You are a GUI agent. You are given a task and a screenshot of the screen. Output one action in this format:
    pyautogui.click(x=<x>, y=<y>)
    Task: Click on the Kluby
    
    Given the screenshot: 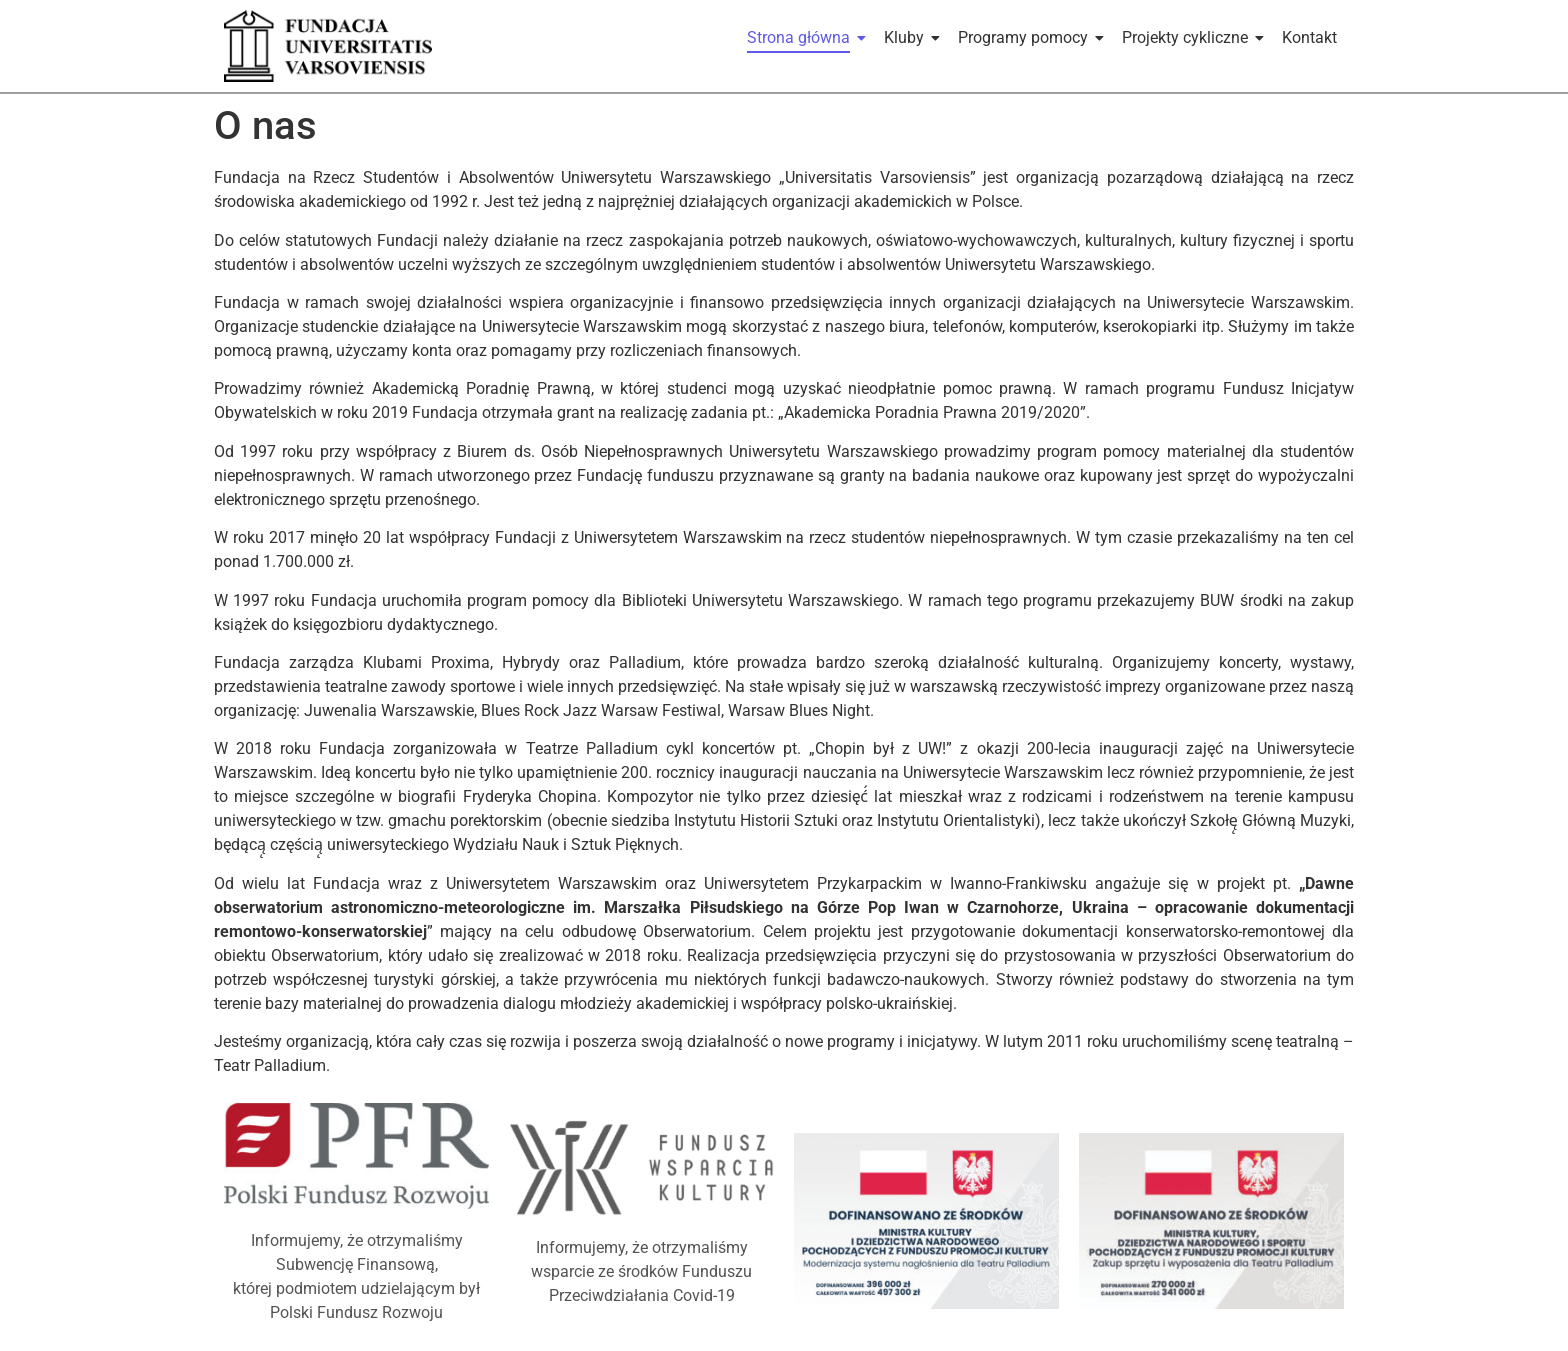 What is the action you would take?
    pyautogui.click(x=907, y=37)
    